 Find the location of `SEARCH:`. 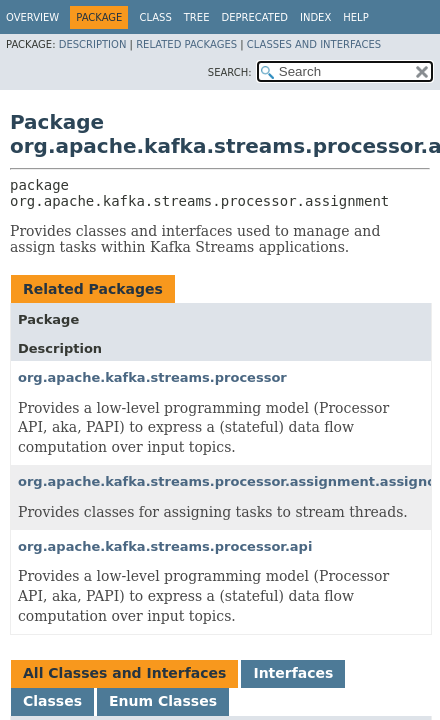

SEARCH: is located at coordinates (230, 72).